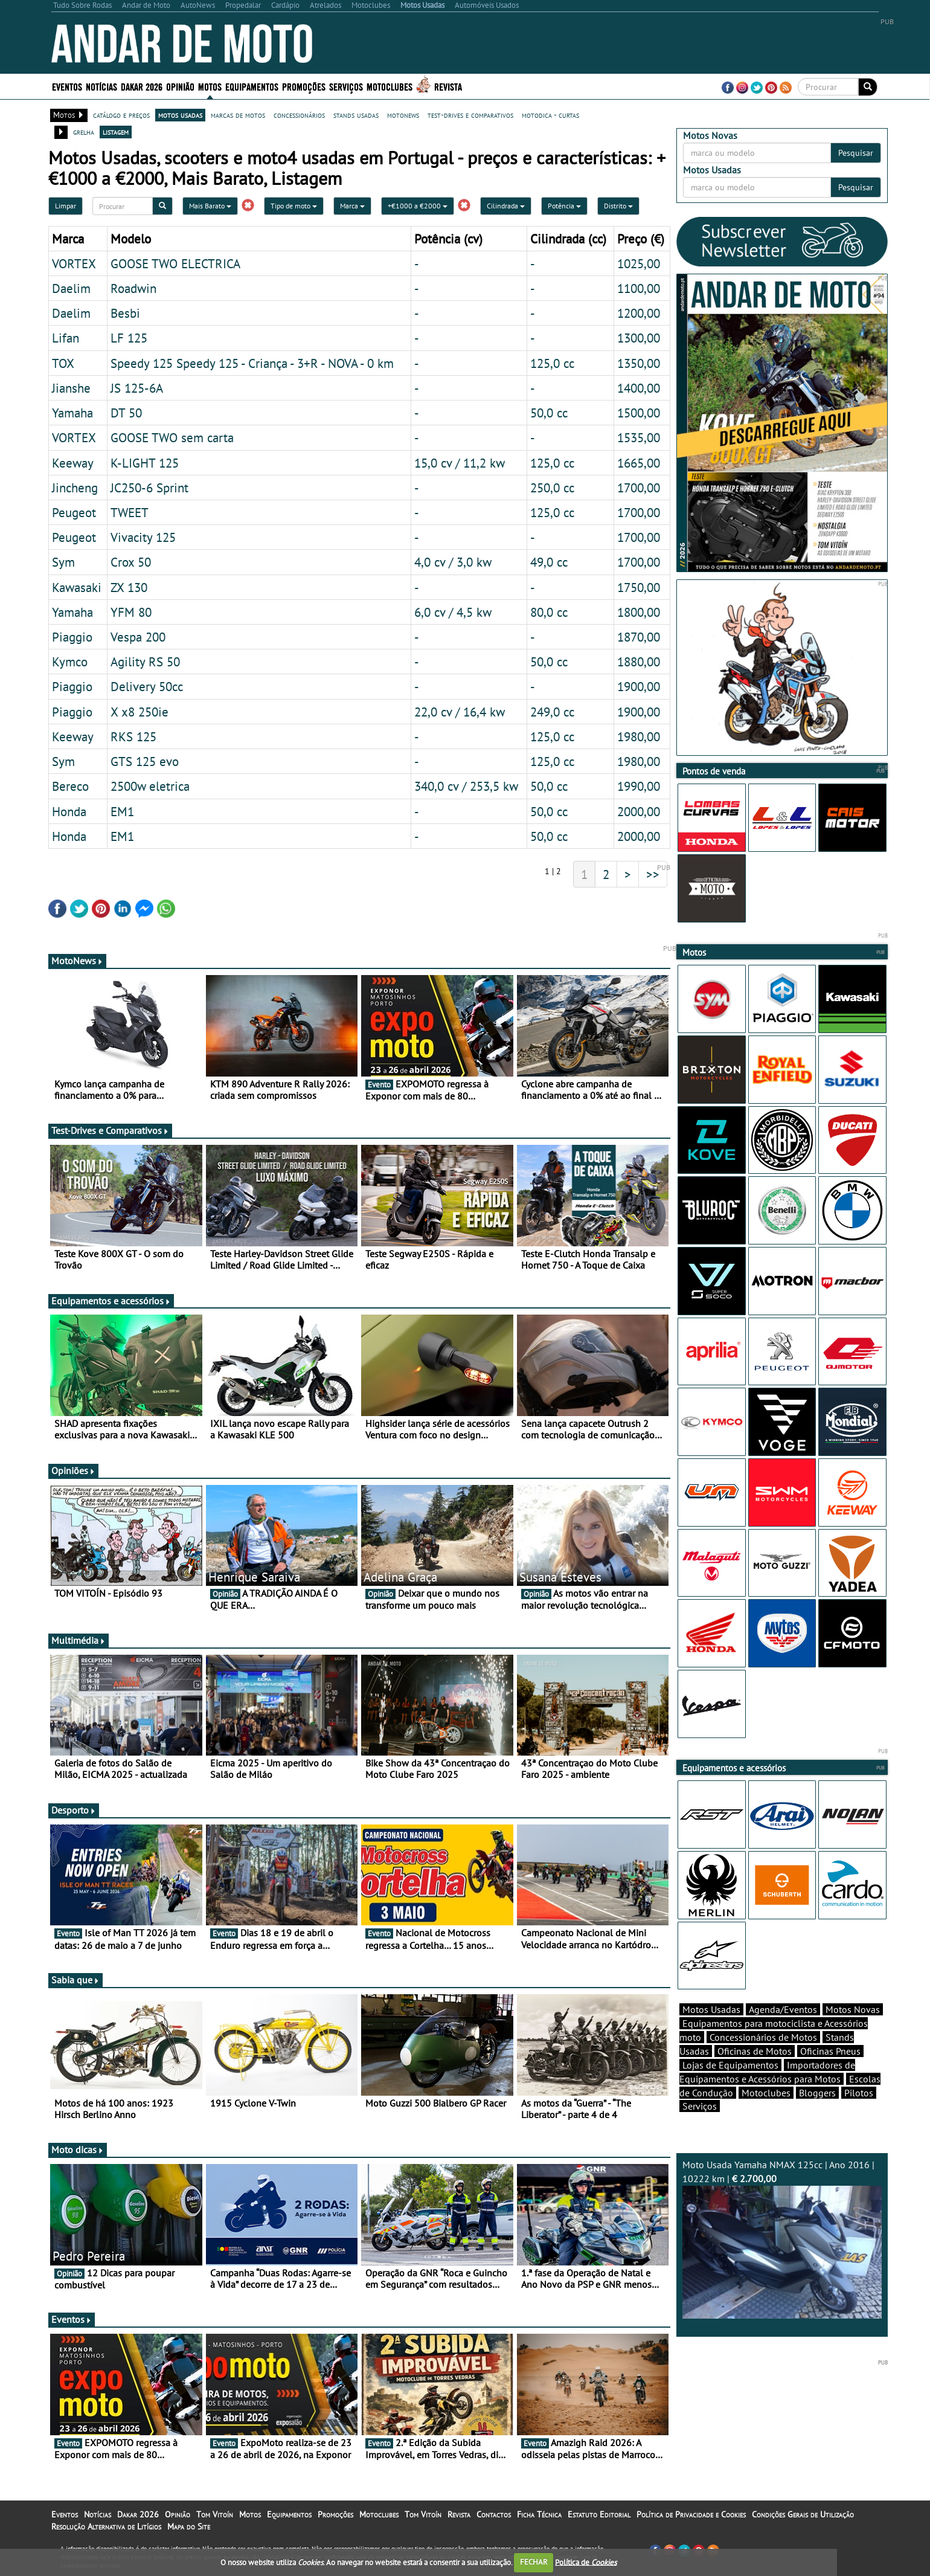 This screenshot has width=930, height=2576. What do you see at coordinates (126, 412) in the screenshot?
I see `DT 50` at bounding box center [126, 412].